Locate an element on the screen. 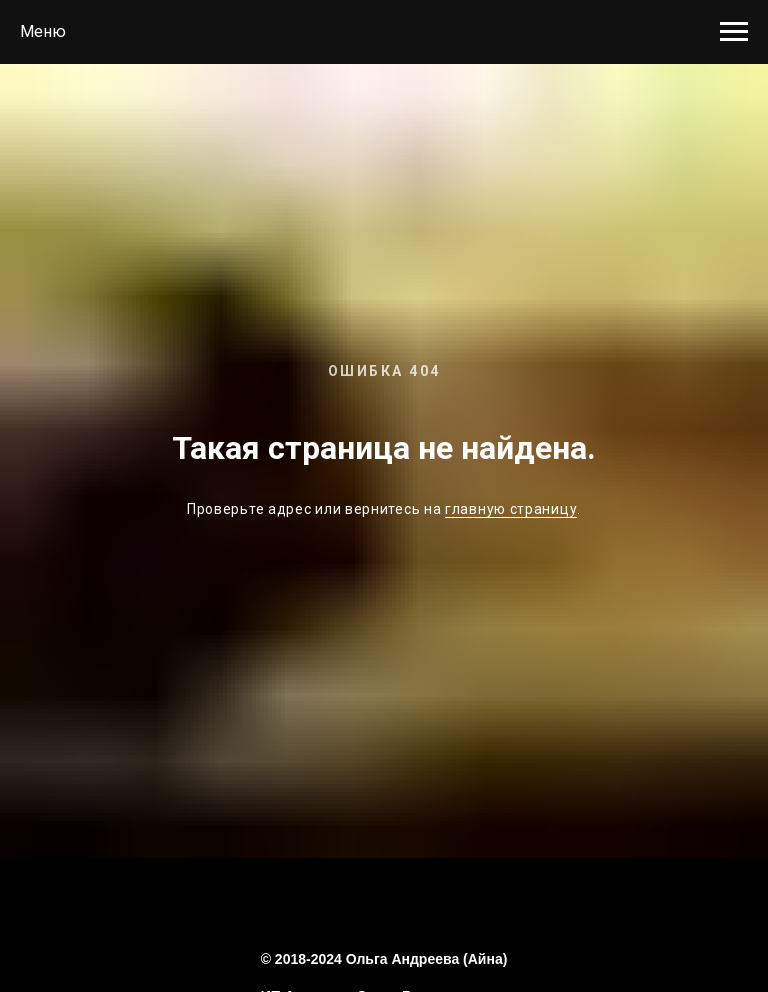 Image resolution: width=768 pixels, height=992 pixels. [Навигационное меню] is located at coordinates (734, 32).